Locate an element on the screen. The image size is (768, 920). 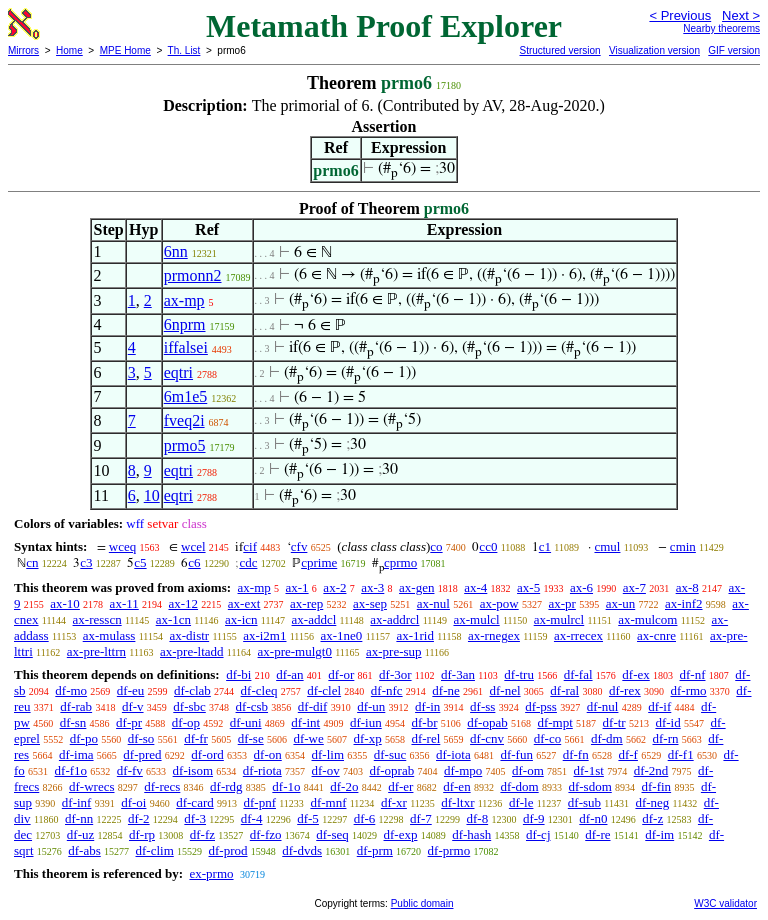
df-csb is located at coordinates (252, 706).